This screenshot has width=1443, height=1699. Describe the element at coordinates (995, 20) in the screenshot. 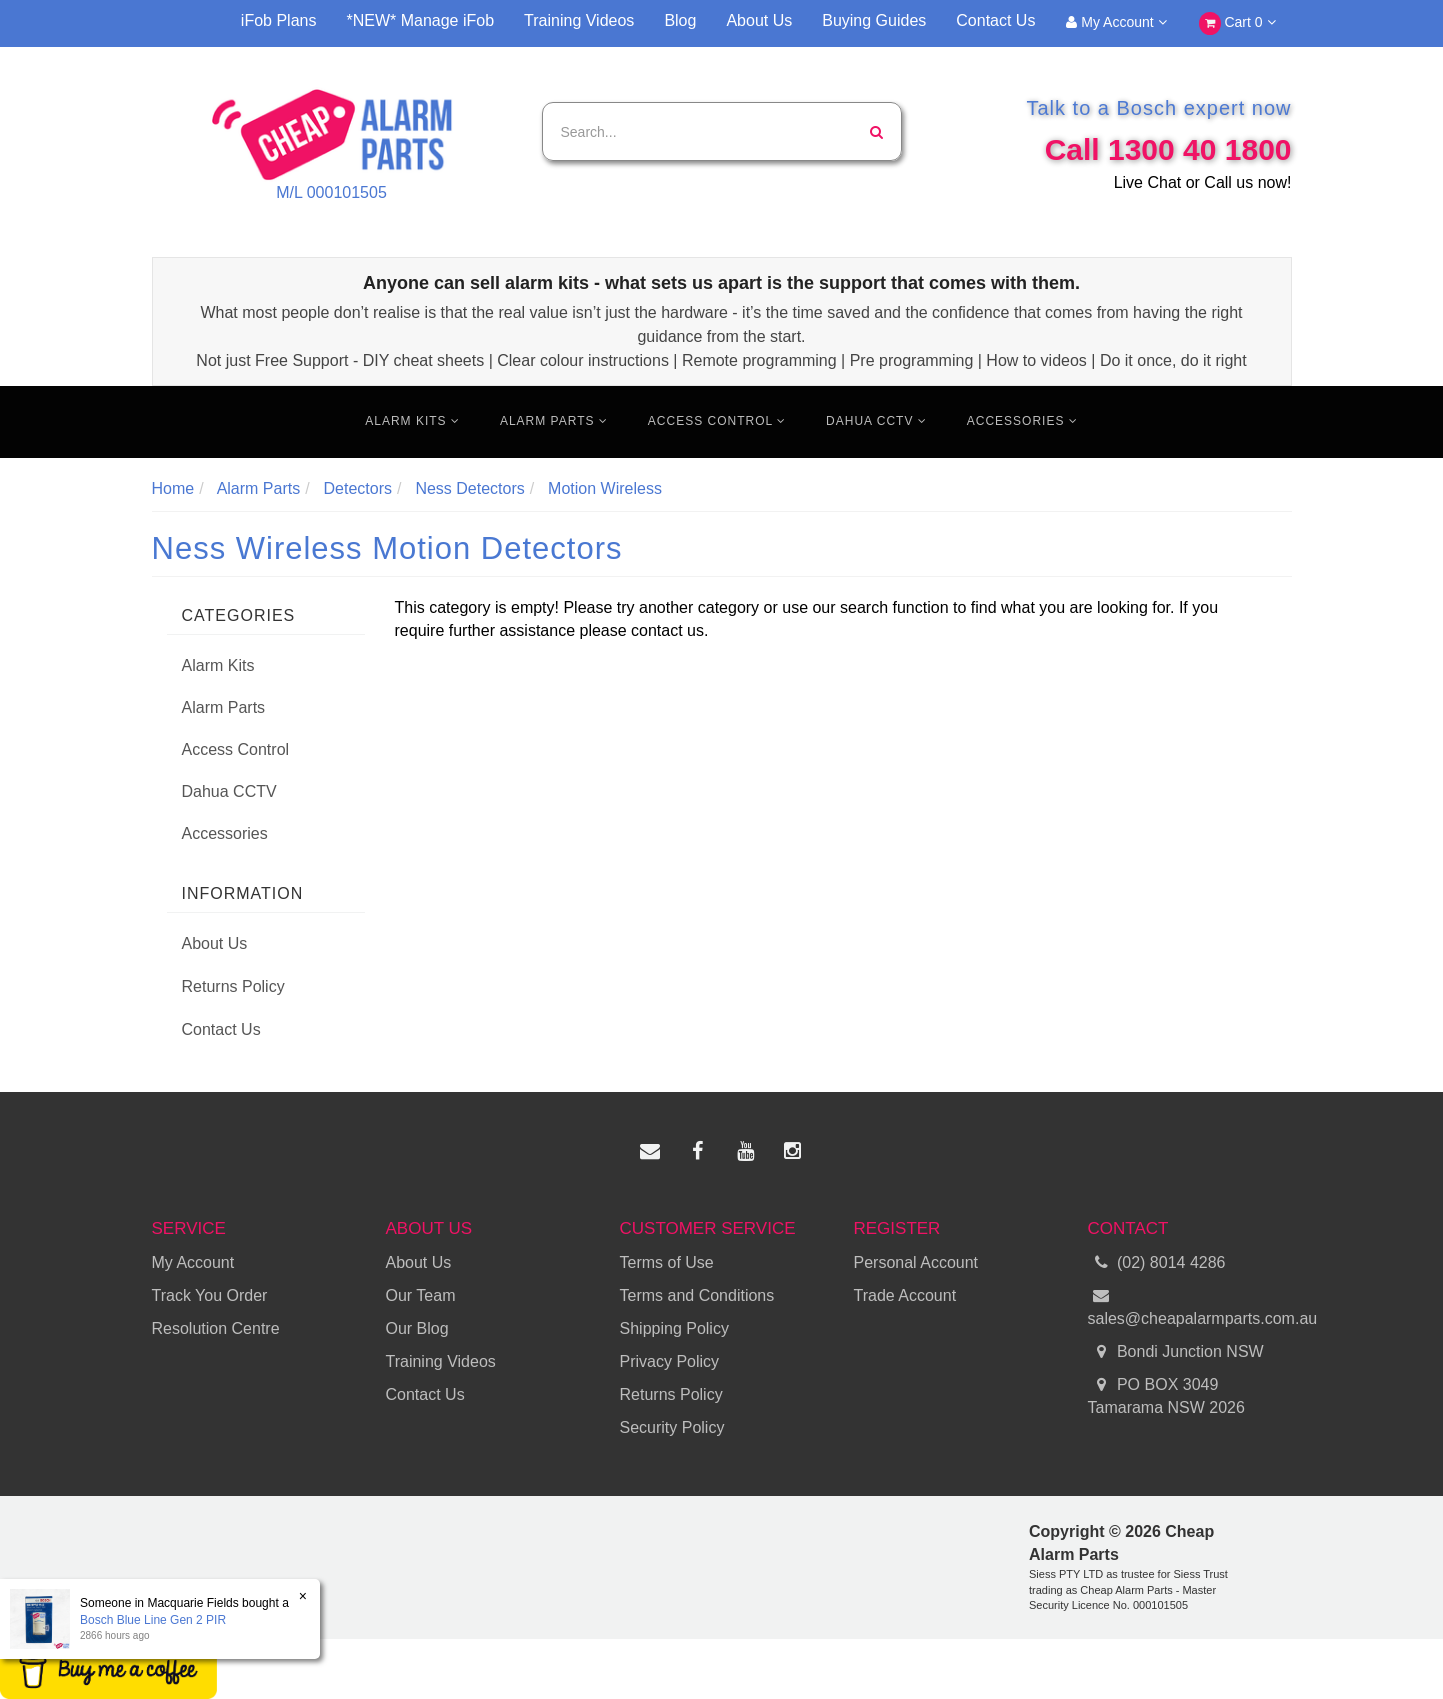

I see `Contact Us` at that location.